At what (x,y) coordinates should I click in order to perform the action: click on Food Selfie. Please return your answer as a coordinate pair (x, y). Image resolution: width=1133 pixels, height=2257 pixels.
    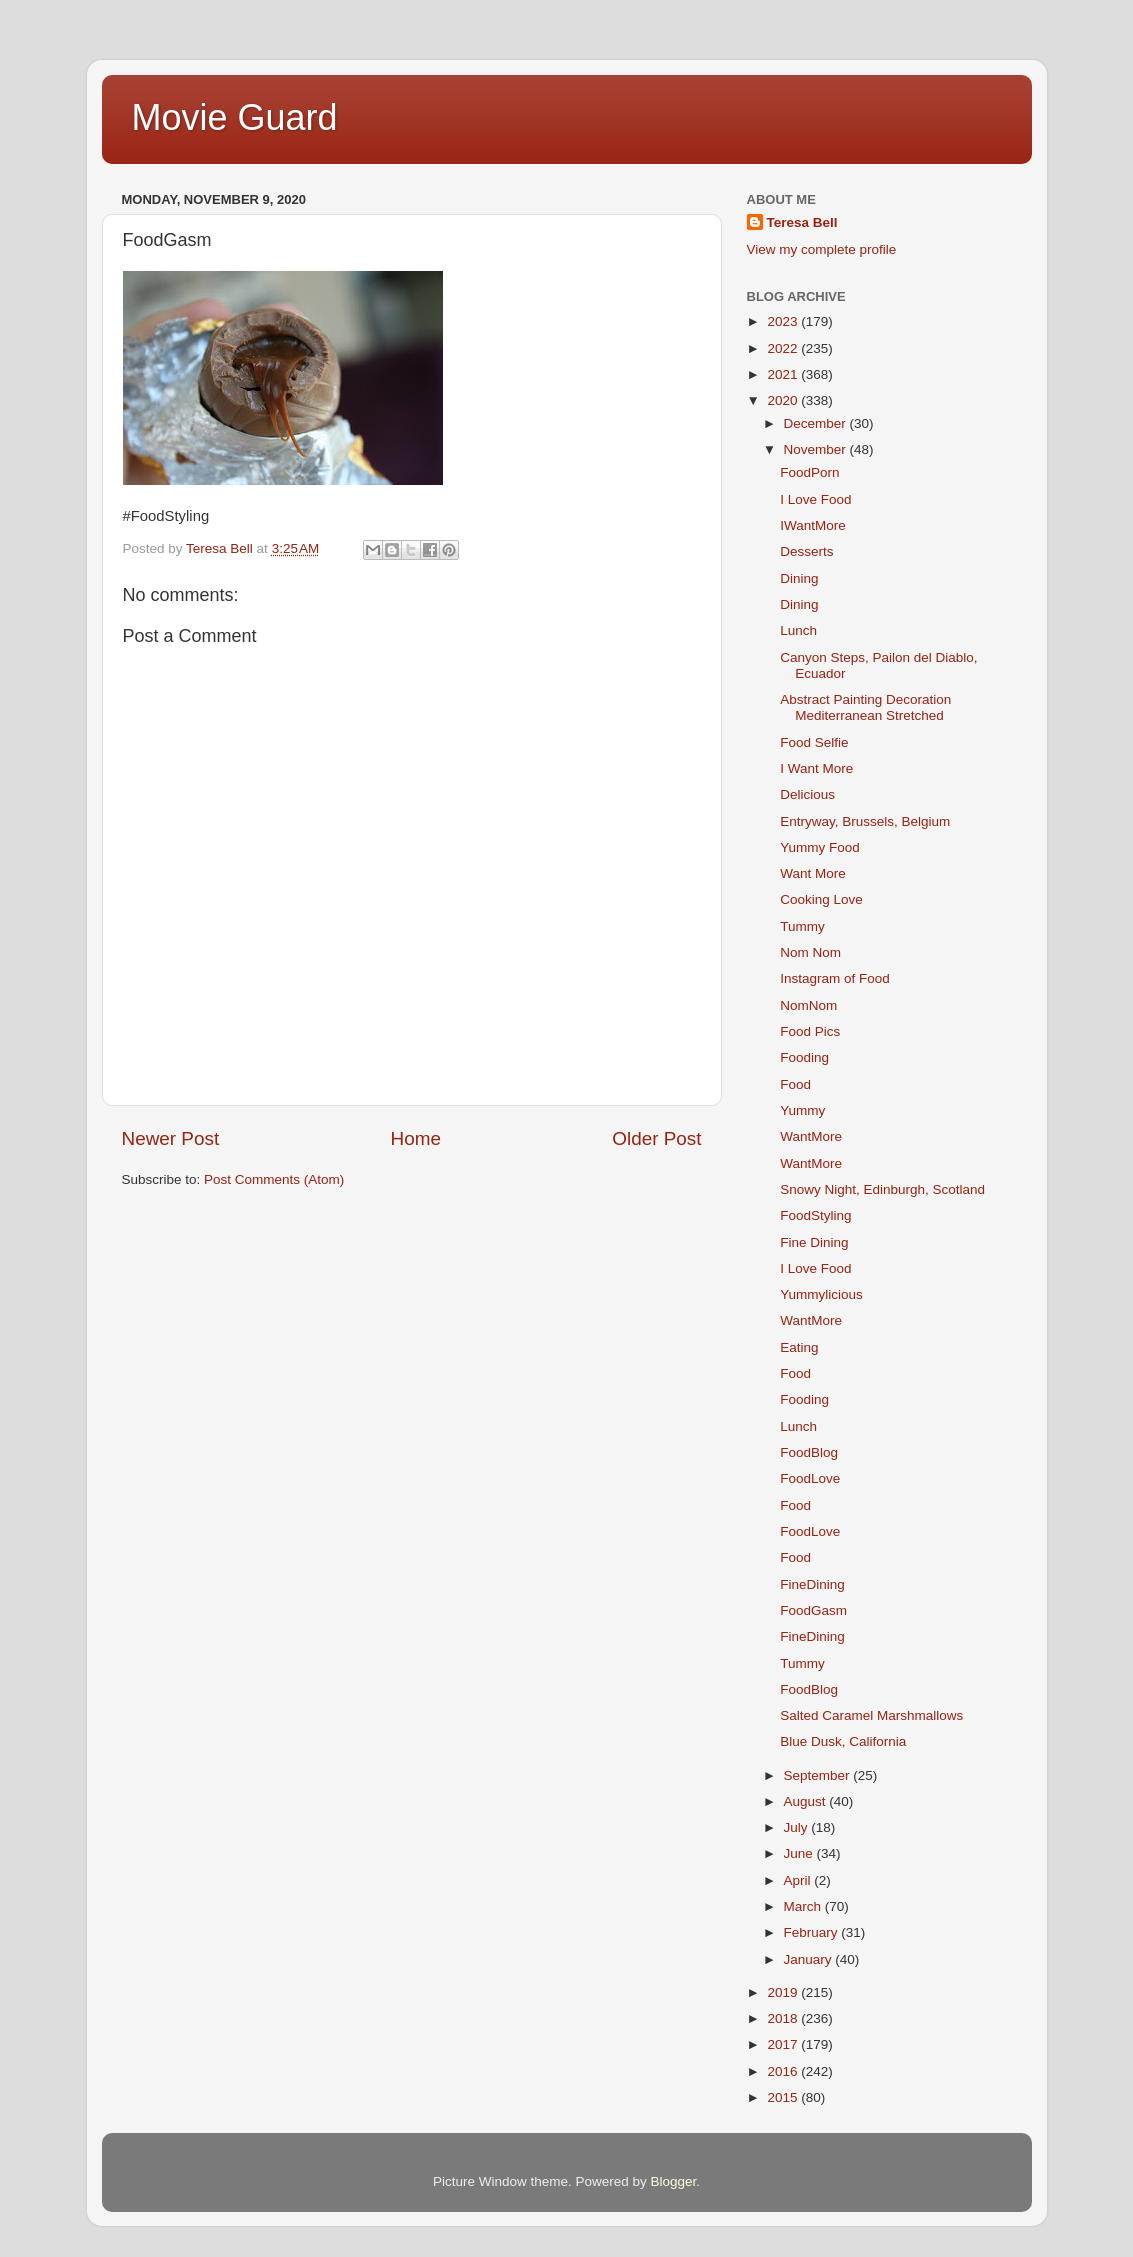
    Looking at the image, I should click on (814, 742).